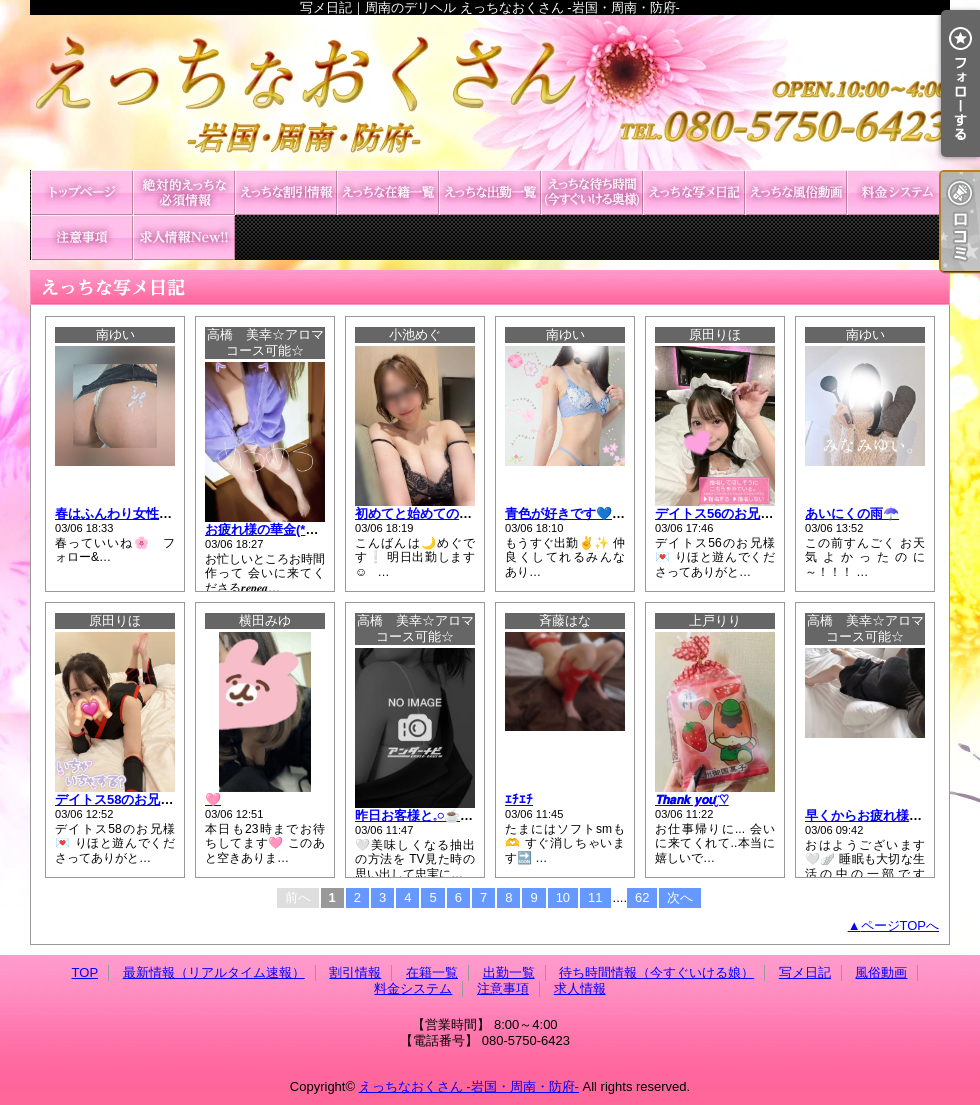  I want to click on 10, so click(563, 897).